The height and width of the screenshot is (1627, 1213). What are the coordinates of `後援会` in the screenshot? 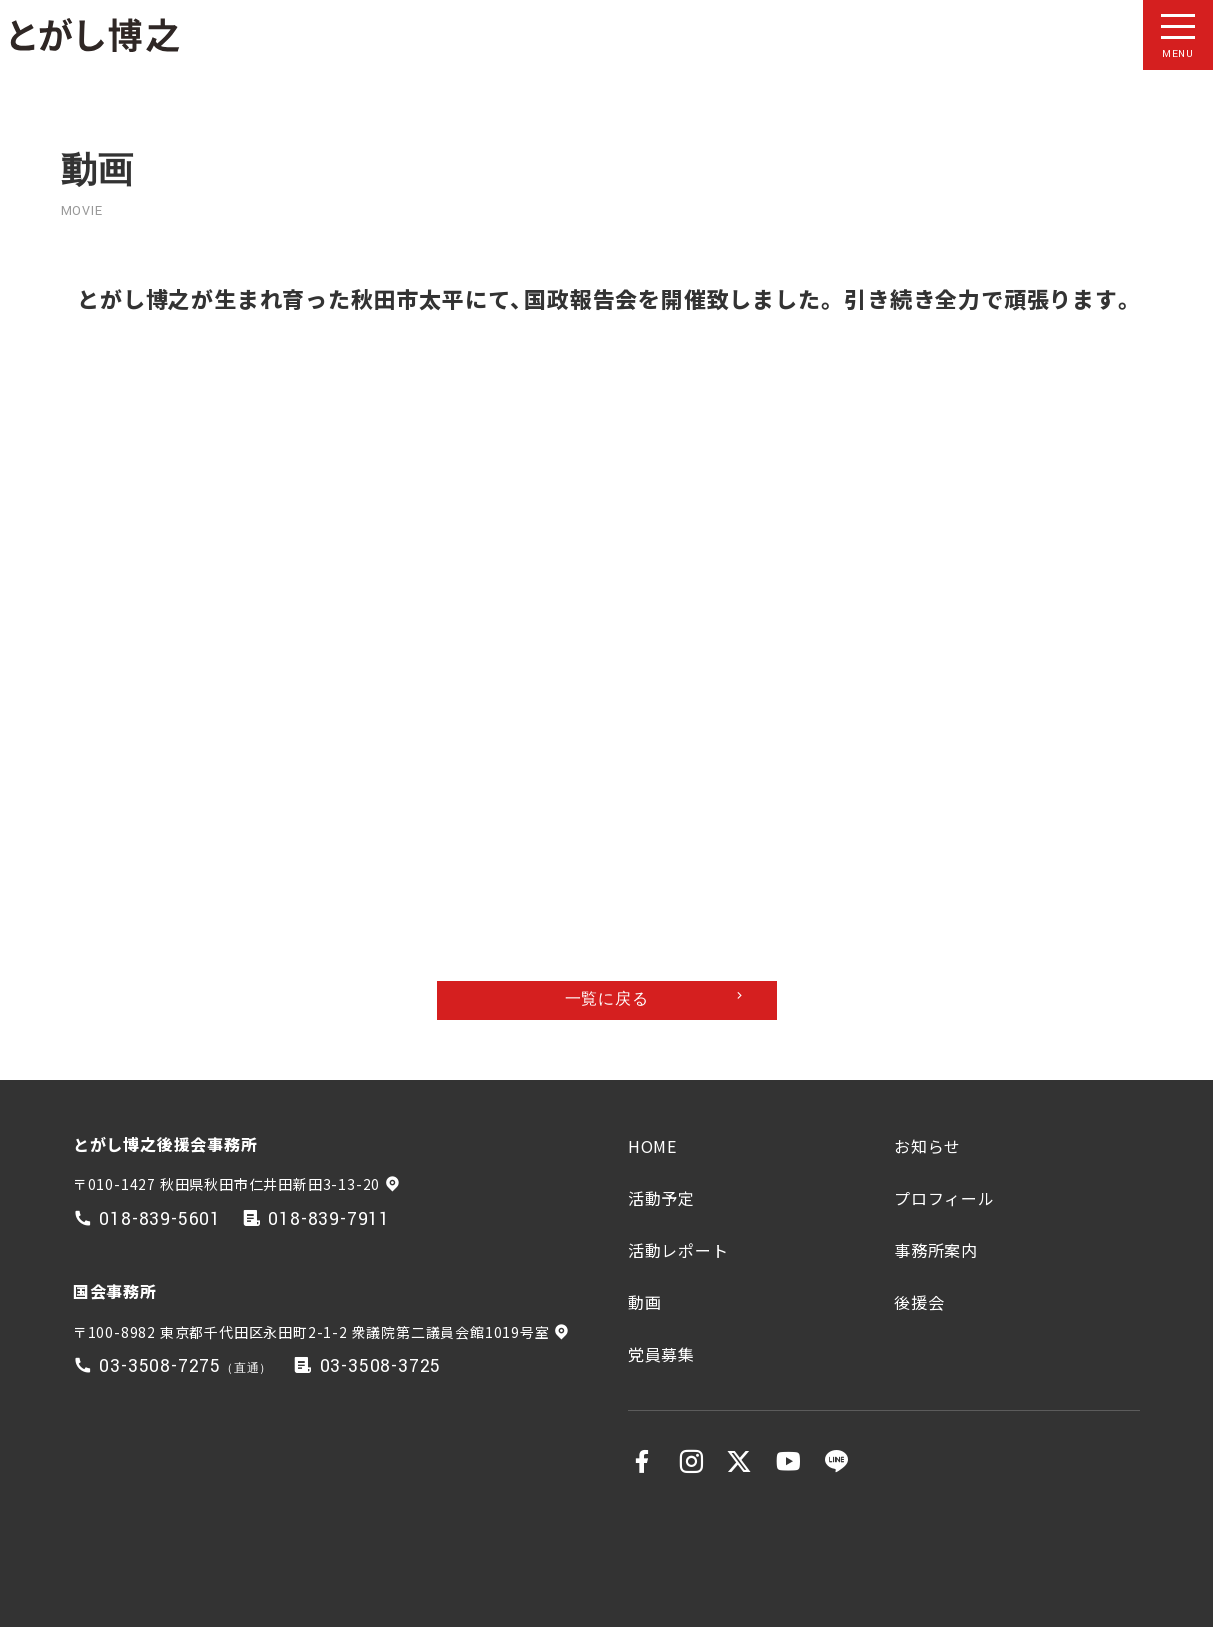 It's located at (919, 1302).